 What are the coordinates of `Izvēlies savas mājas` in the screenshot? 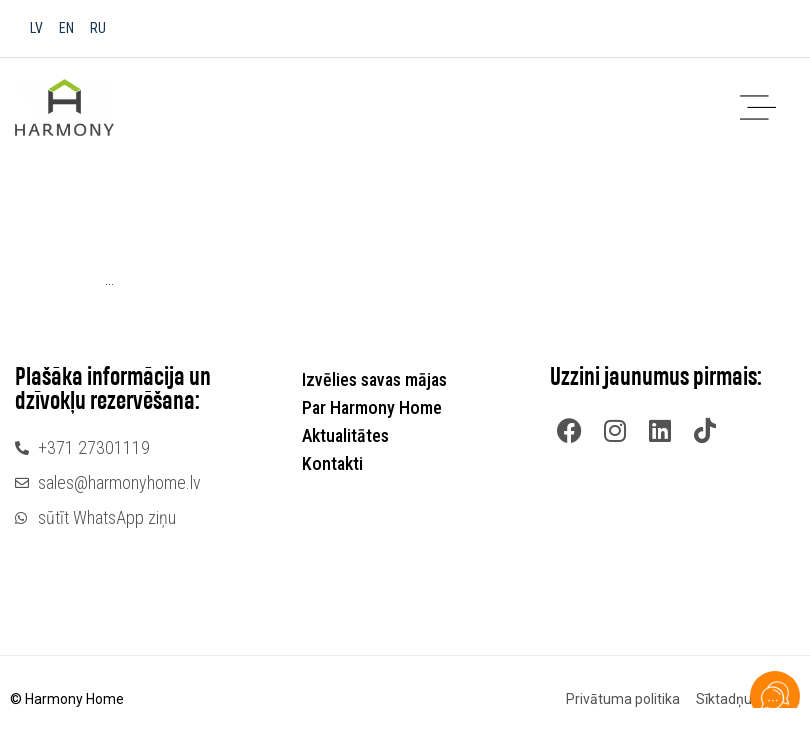 It's located at (379, 379).